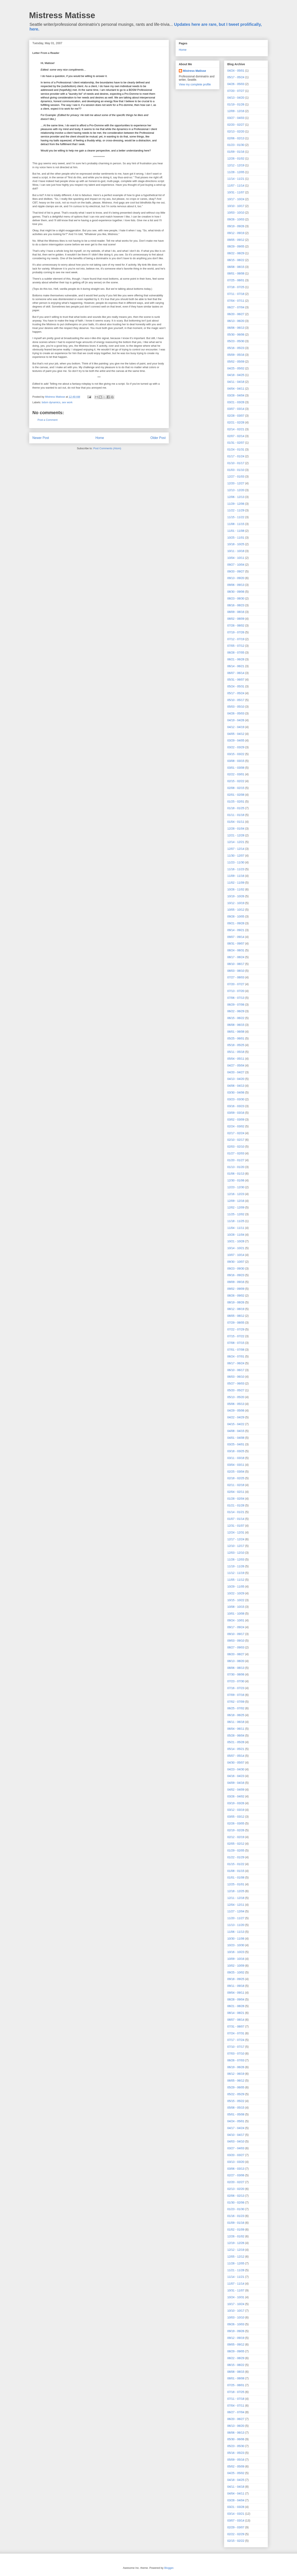 The image size is (297, 2576). Describe the element at coordinates (235, 923) in the screenshot. I see `09/21 - 09/28` at that location.